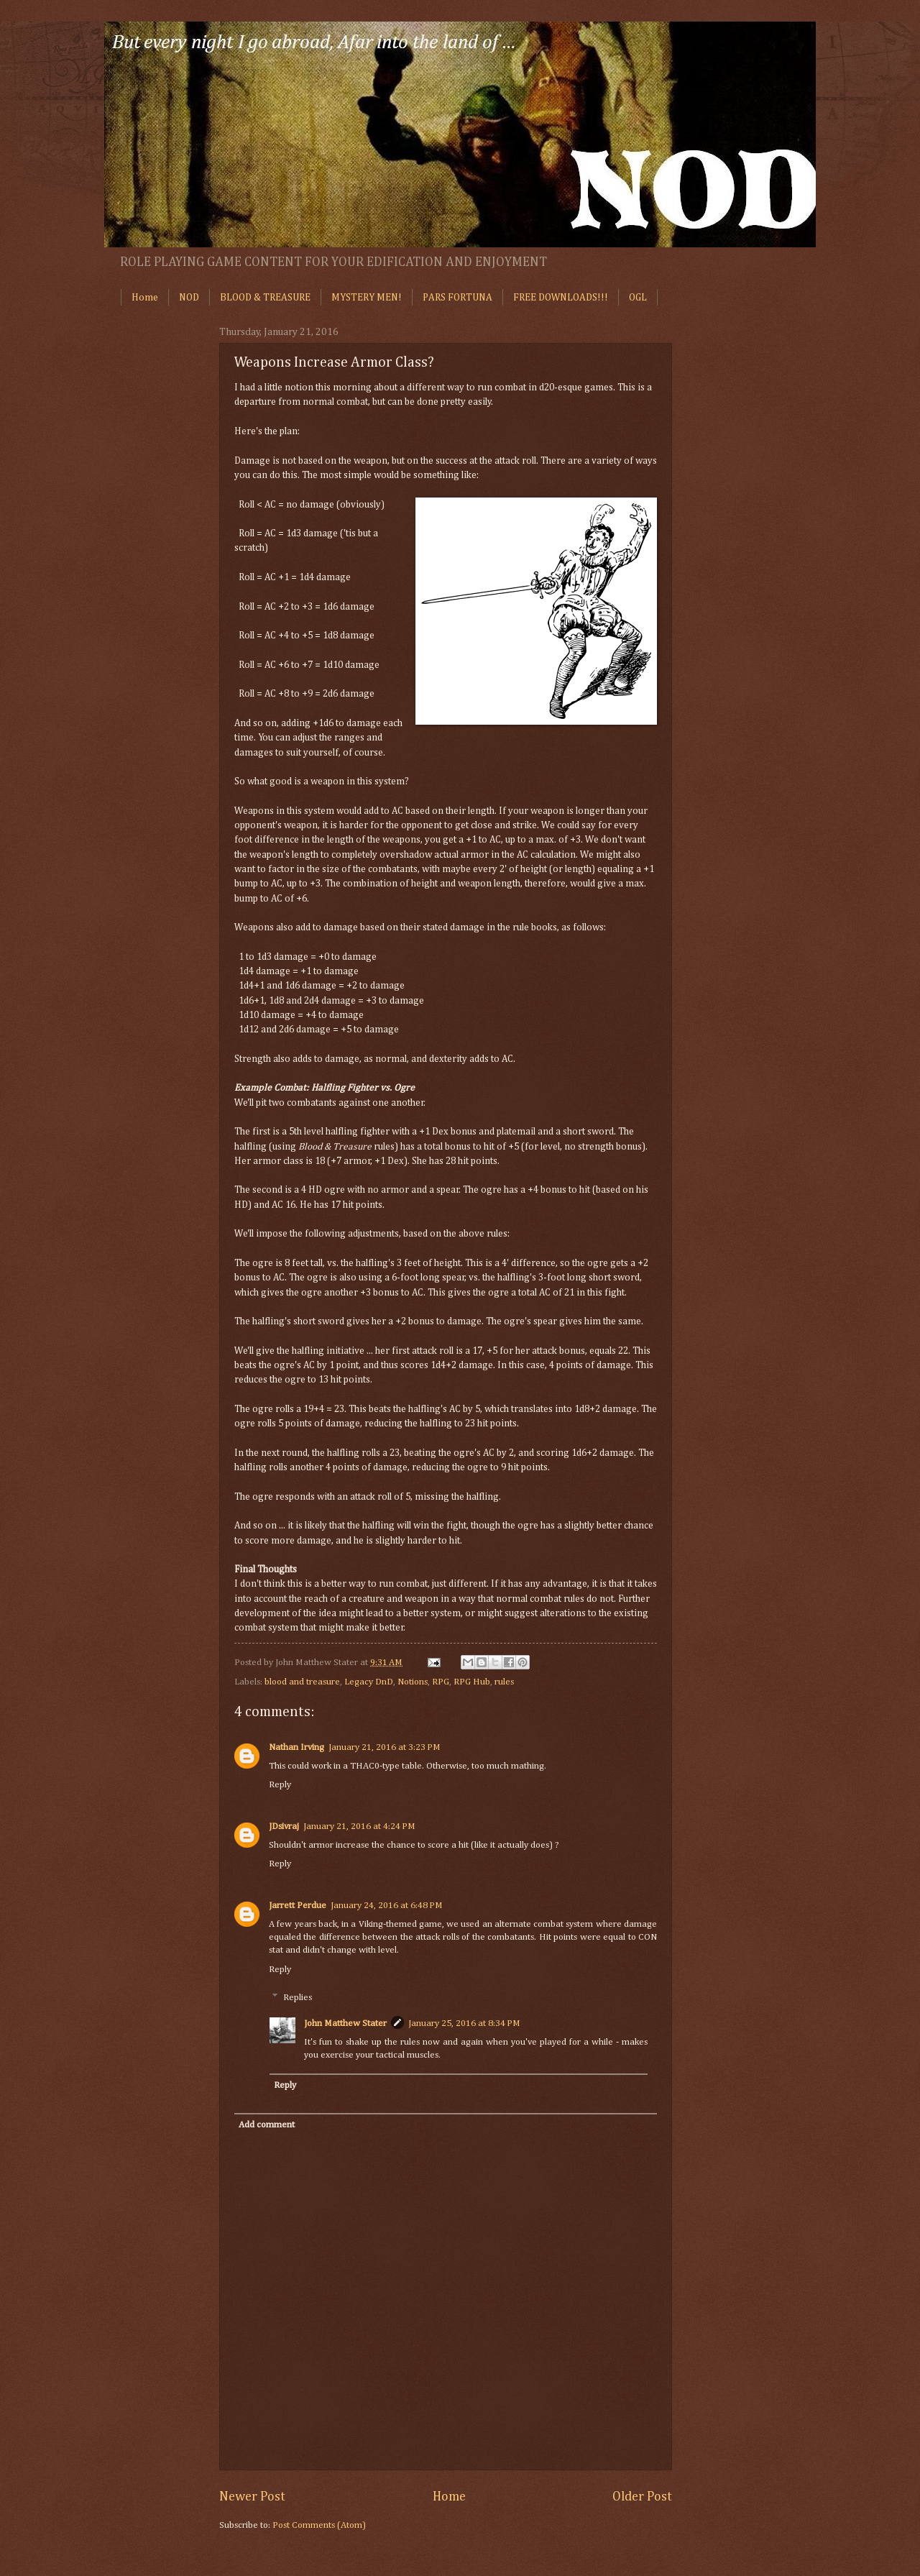 Image resolution: width=920 pixels, height=2576 pixels. What do you see at coordinates (472, 1682) in the screenshot?
I see `RPG Hub` at bounding box center [472, 1682].